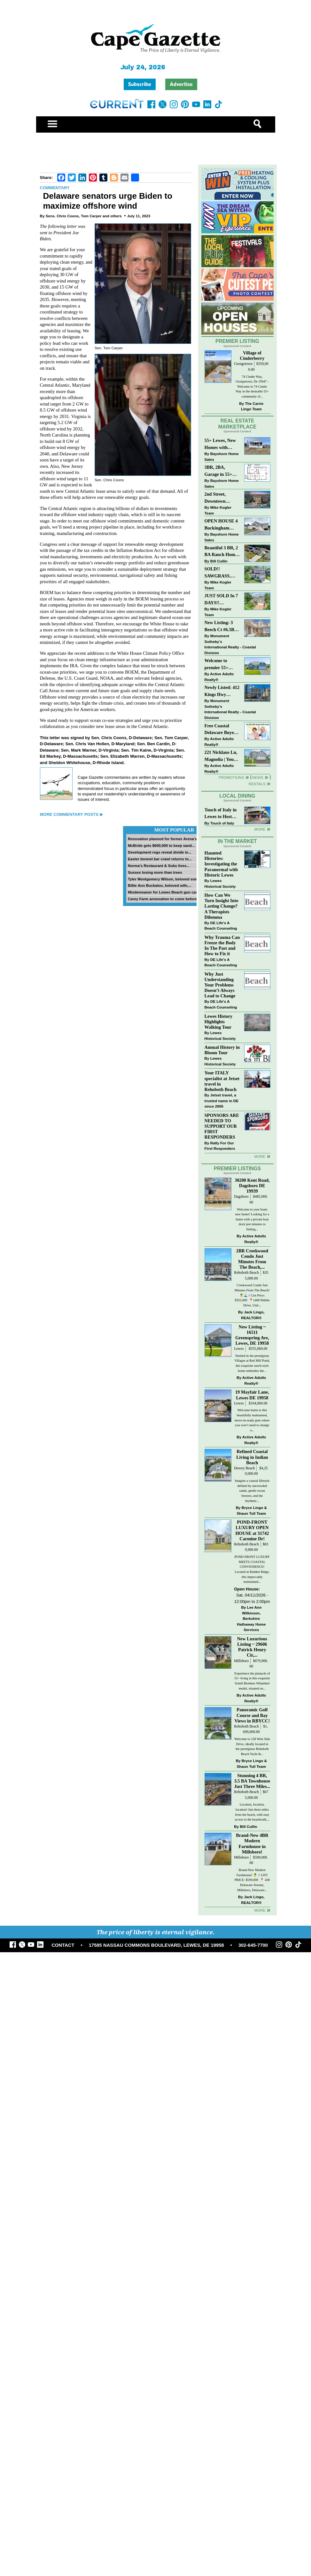 Image resolution: width=311 pixels, height=2576 pixels. Describe the element at coordinates (221, 729) in the screenshot. I see `Free Coastal Delaware Buyers Guide` at that location.